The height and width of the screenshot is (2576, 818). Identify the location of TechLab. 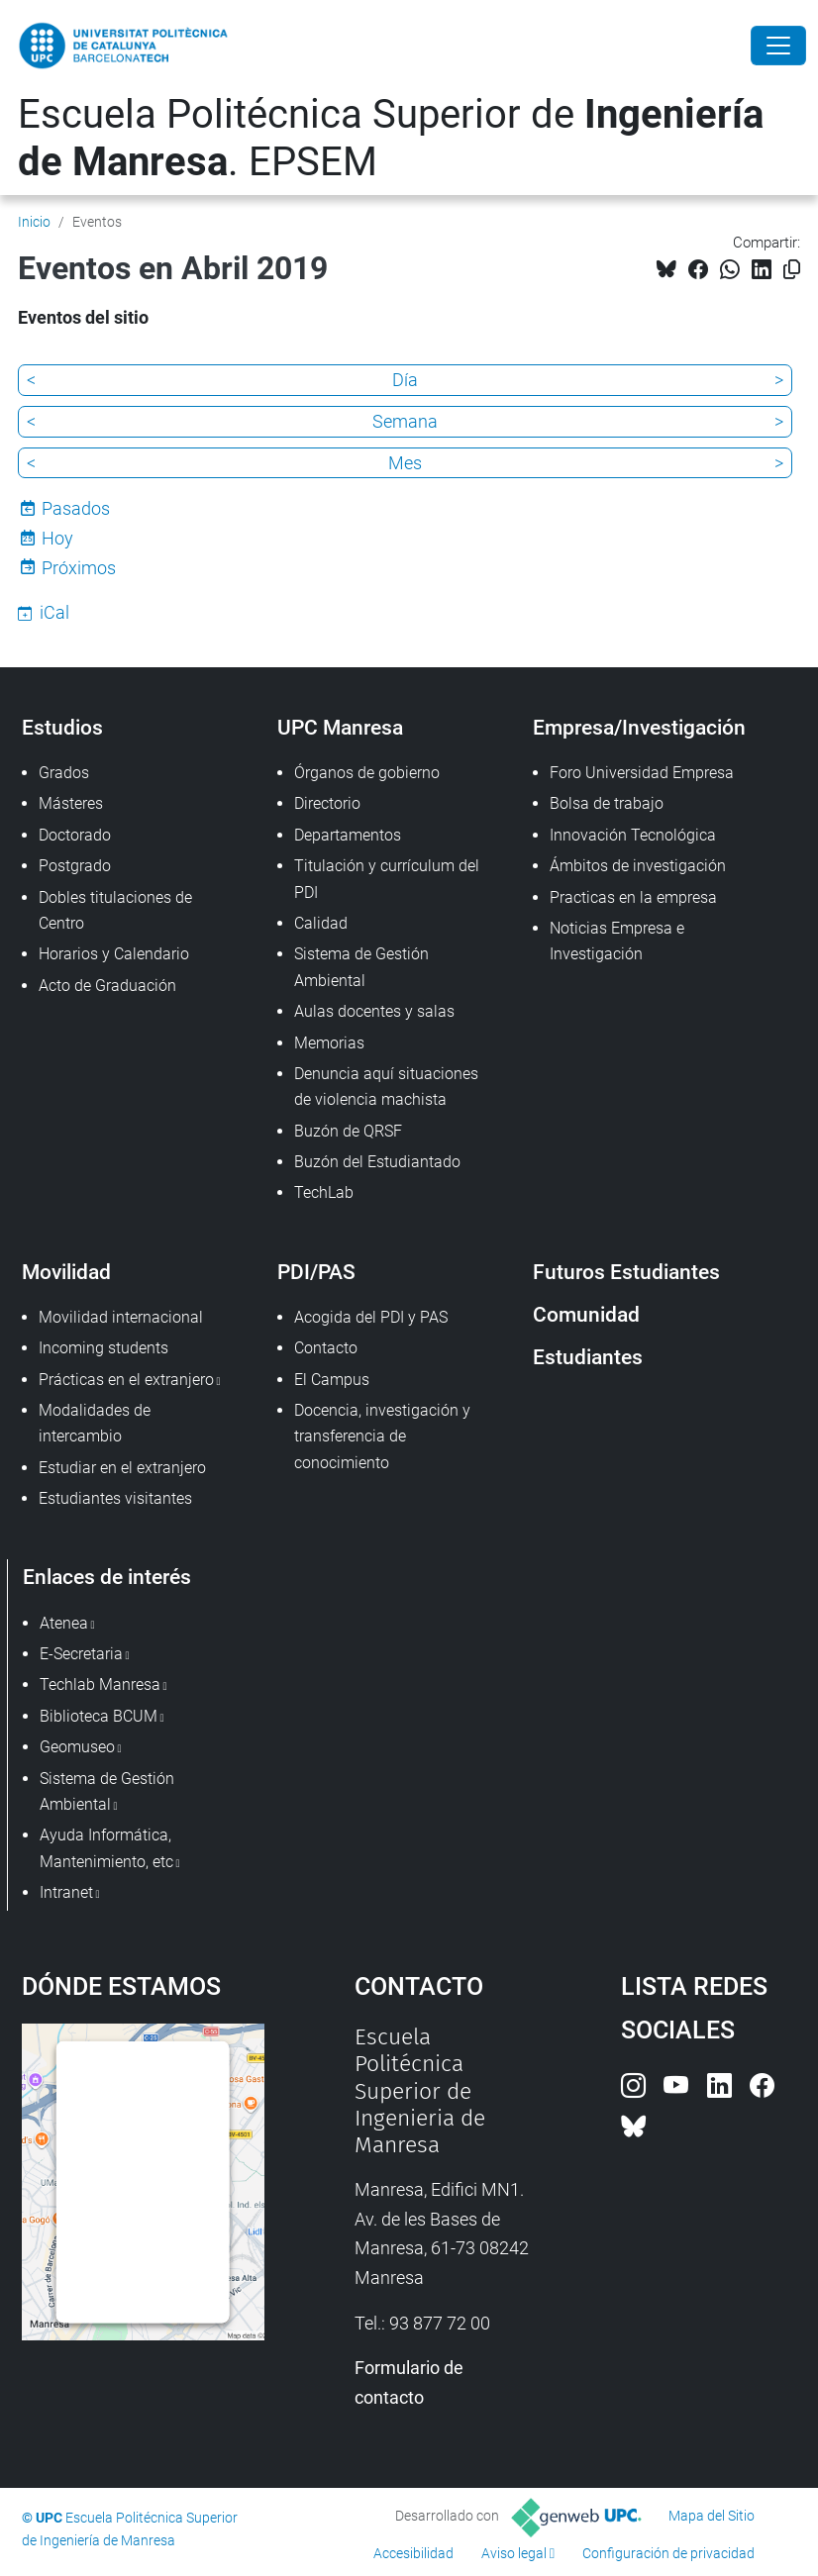
(324, 1192).